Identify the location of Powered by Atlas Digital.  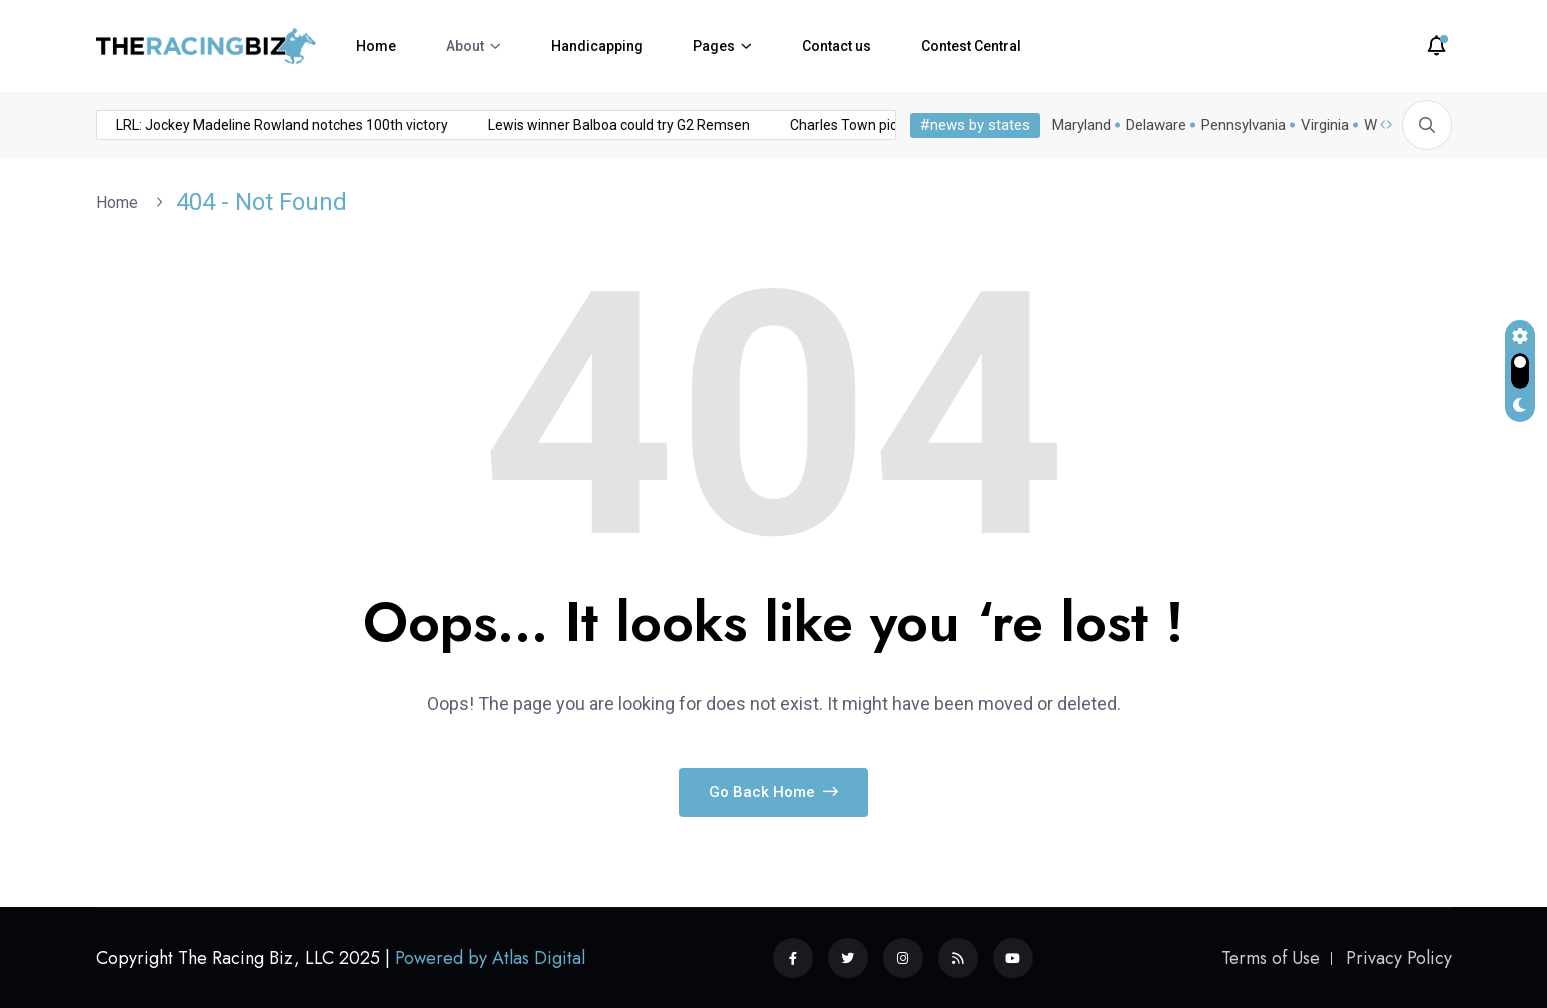
(490, 958).